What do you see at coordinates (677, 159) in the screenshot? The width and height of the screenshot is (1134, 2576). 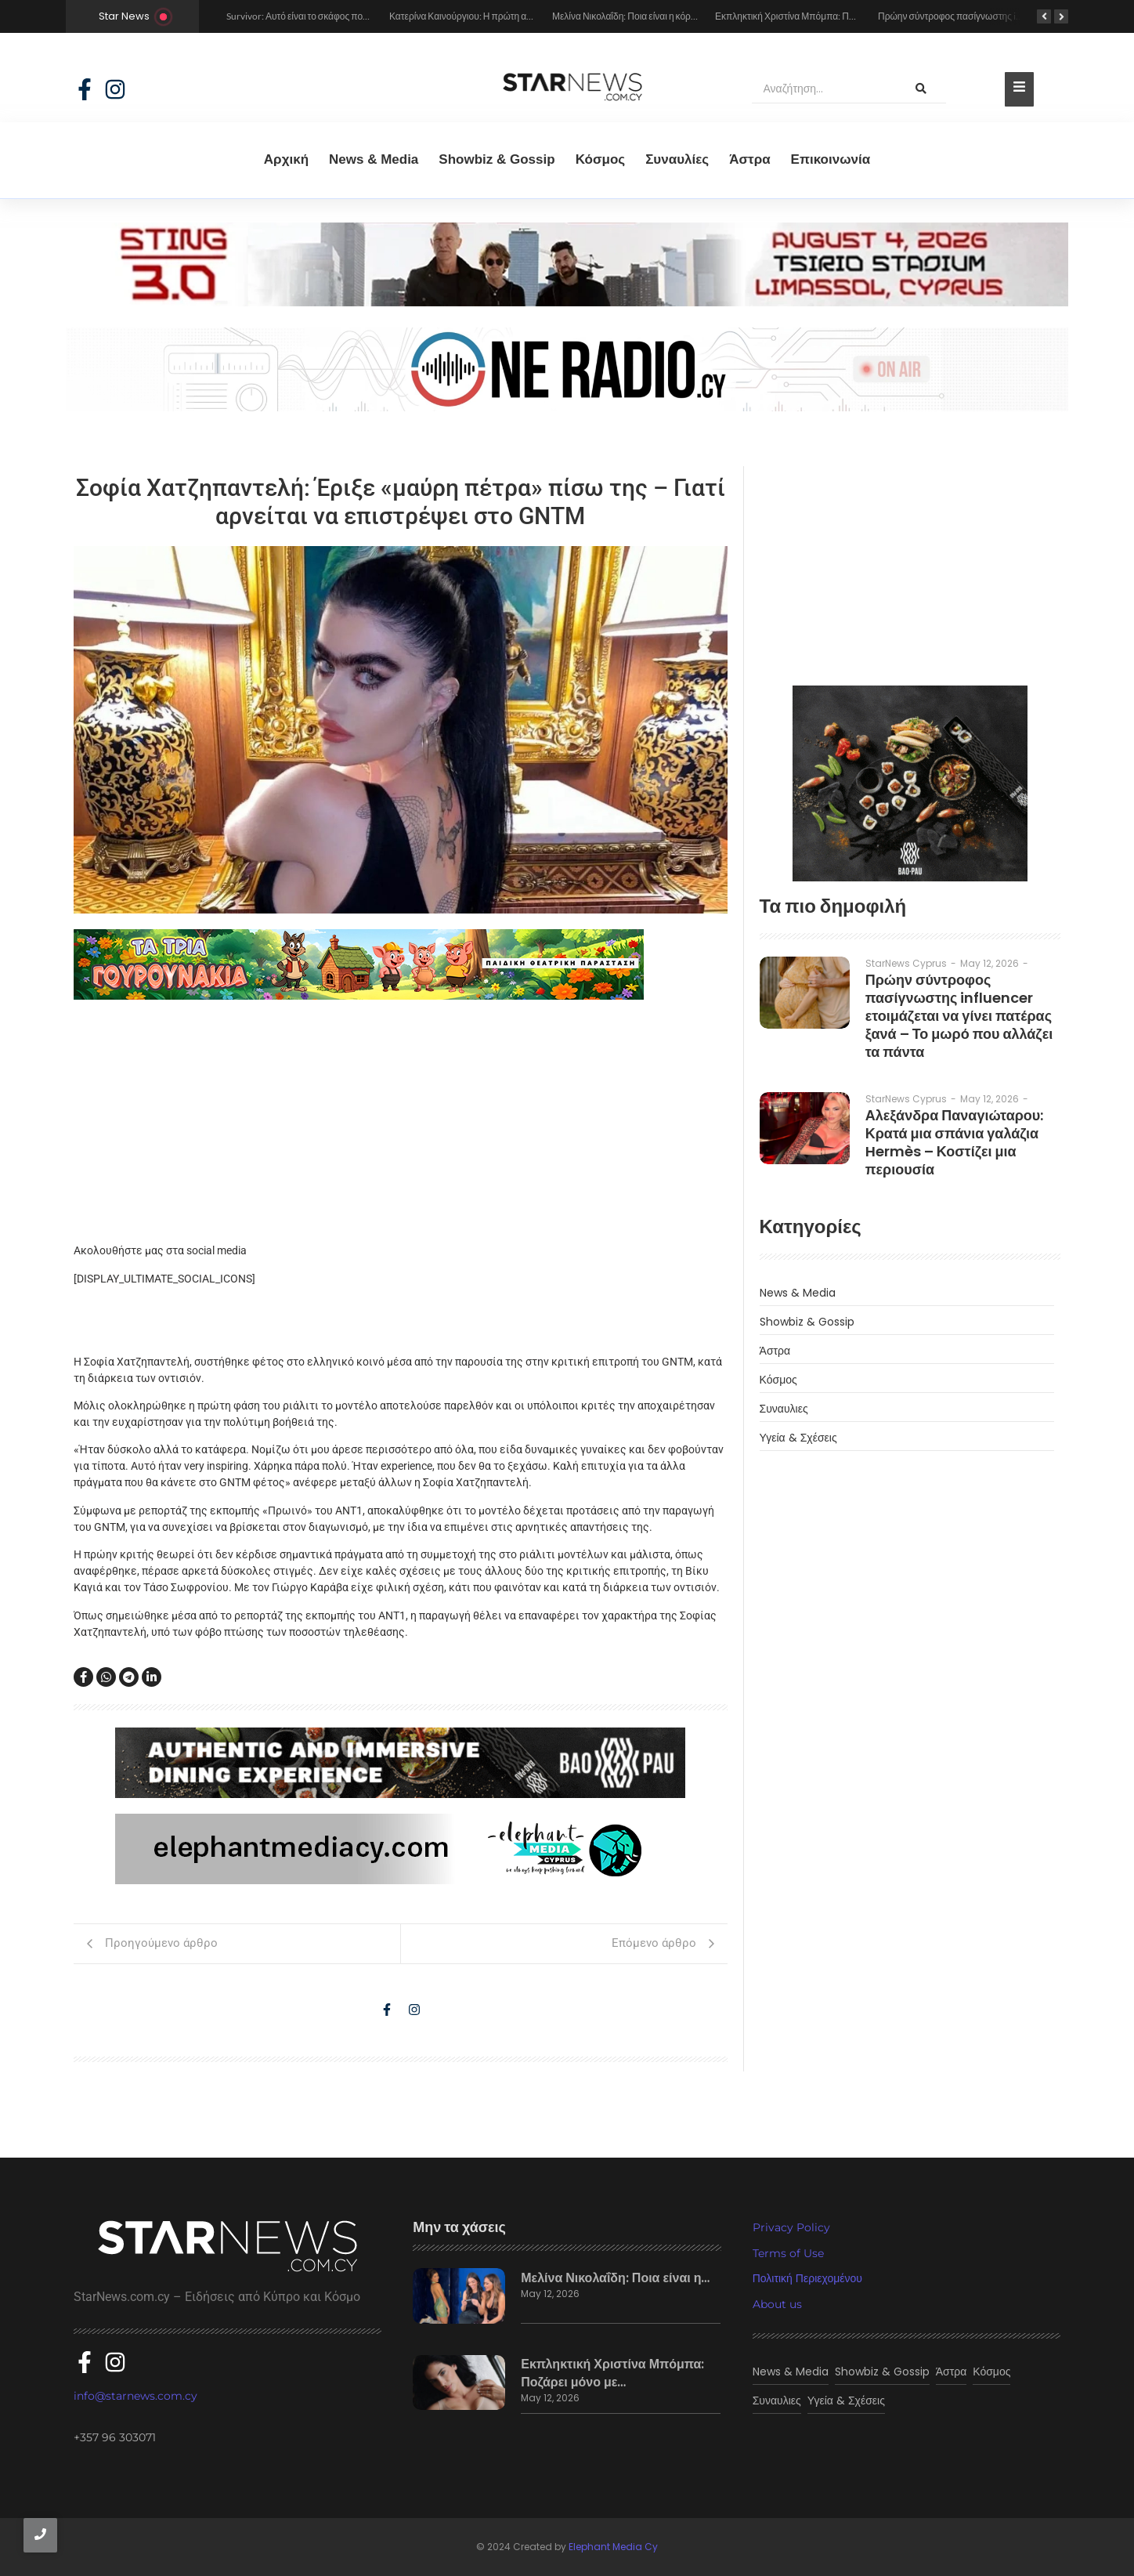 I see `Συναυλίες` at bounding box center [677, 159].